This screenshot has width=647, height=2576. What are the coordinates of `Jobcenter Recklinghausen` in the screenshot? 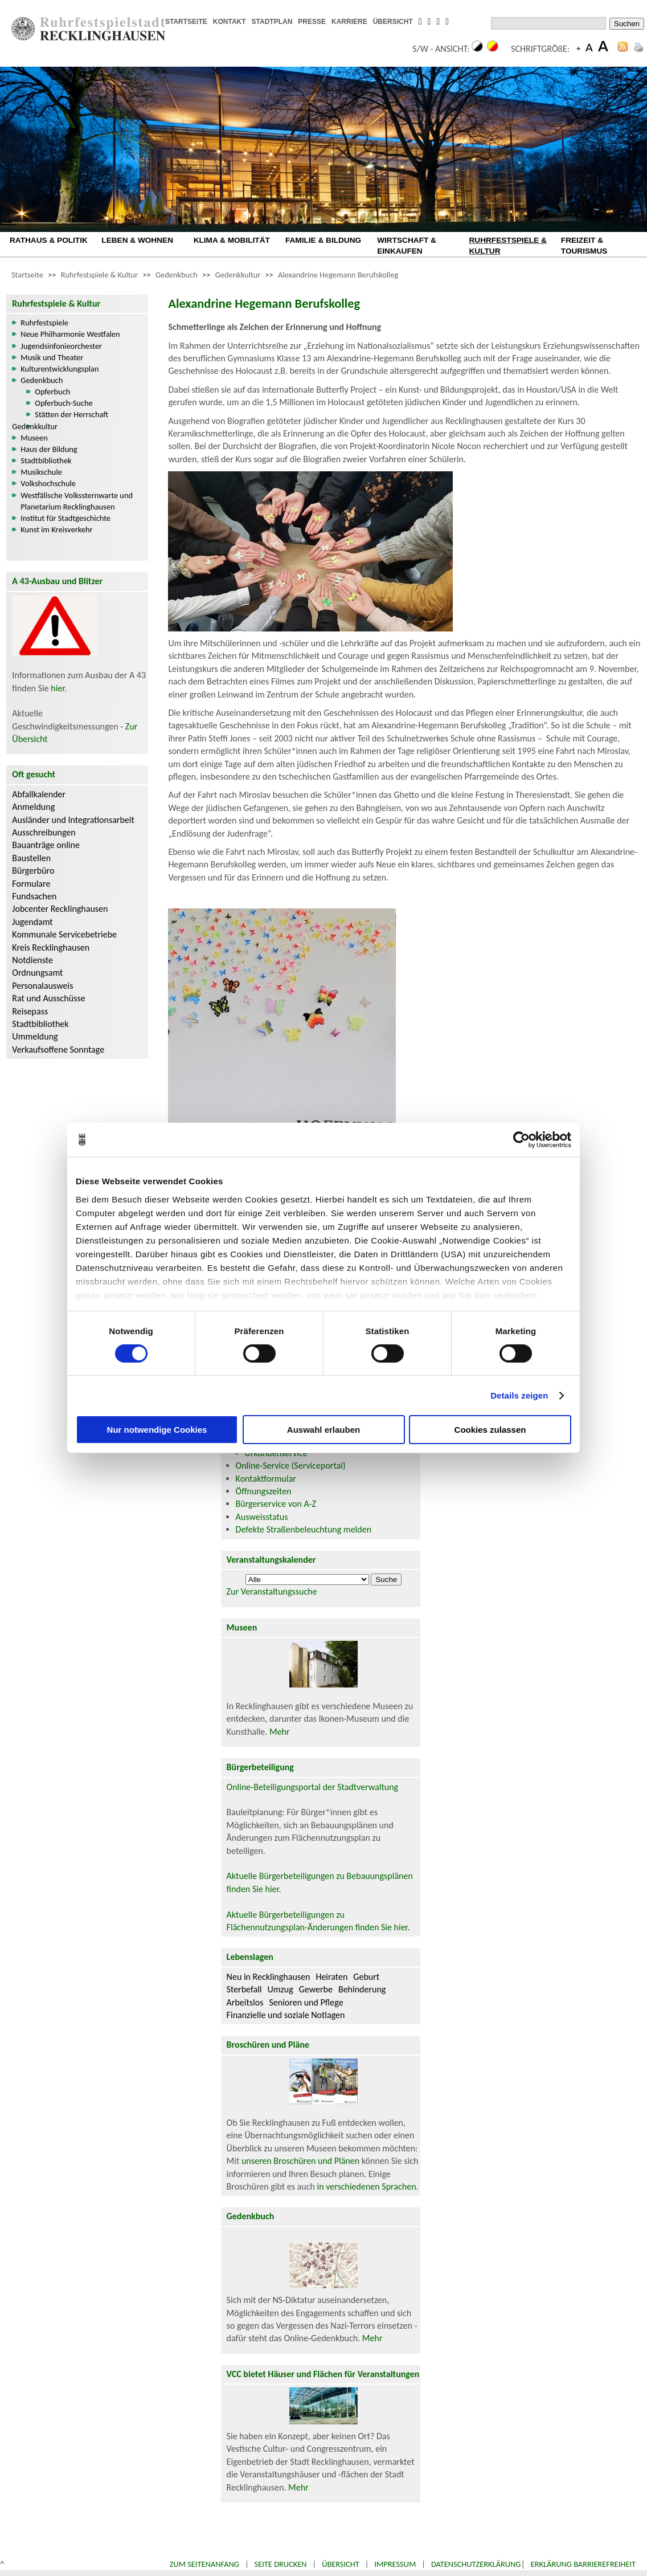 It's located at (60, 908).